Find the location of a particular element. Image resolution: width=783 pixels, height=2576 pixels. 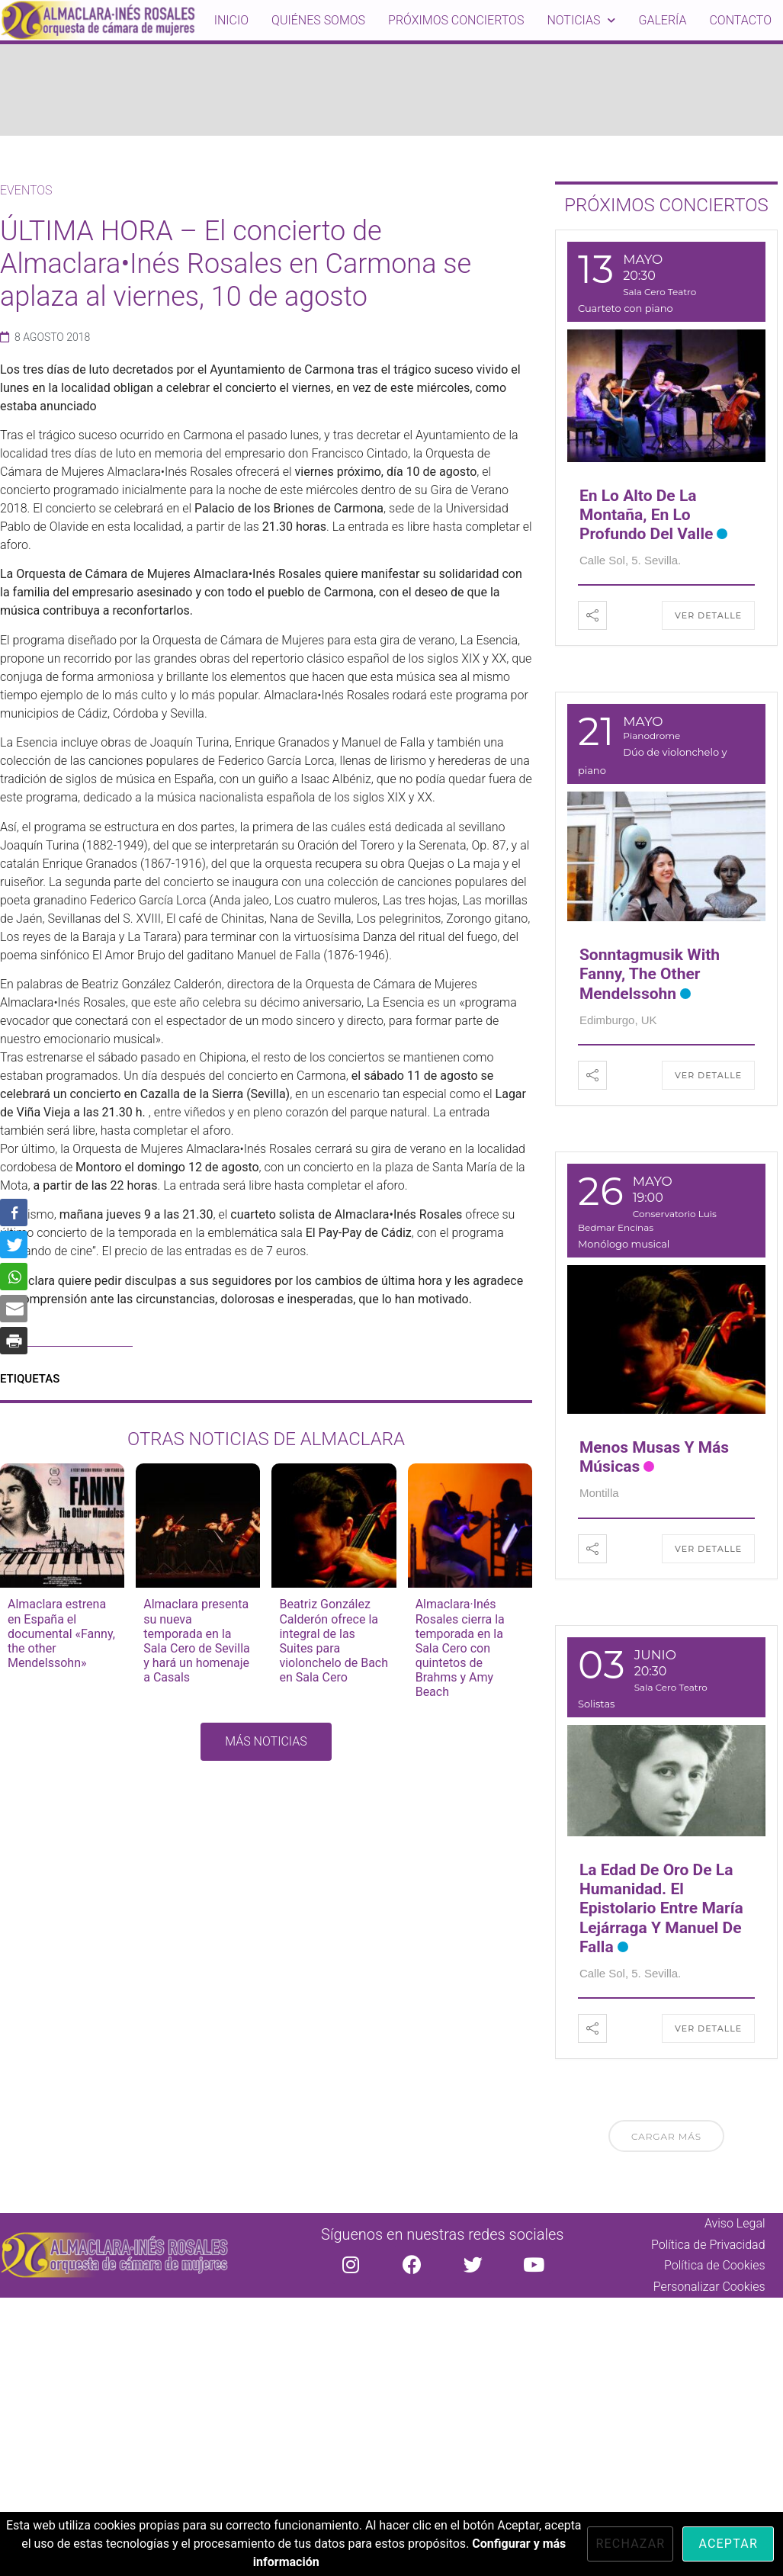

Ver detalle is located at coordinates (708, 615).